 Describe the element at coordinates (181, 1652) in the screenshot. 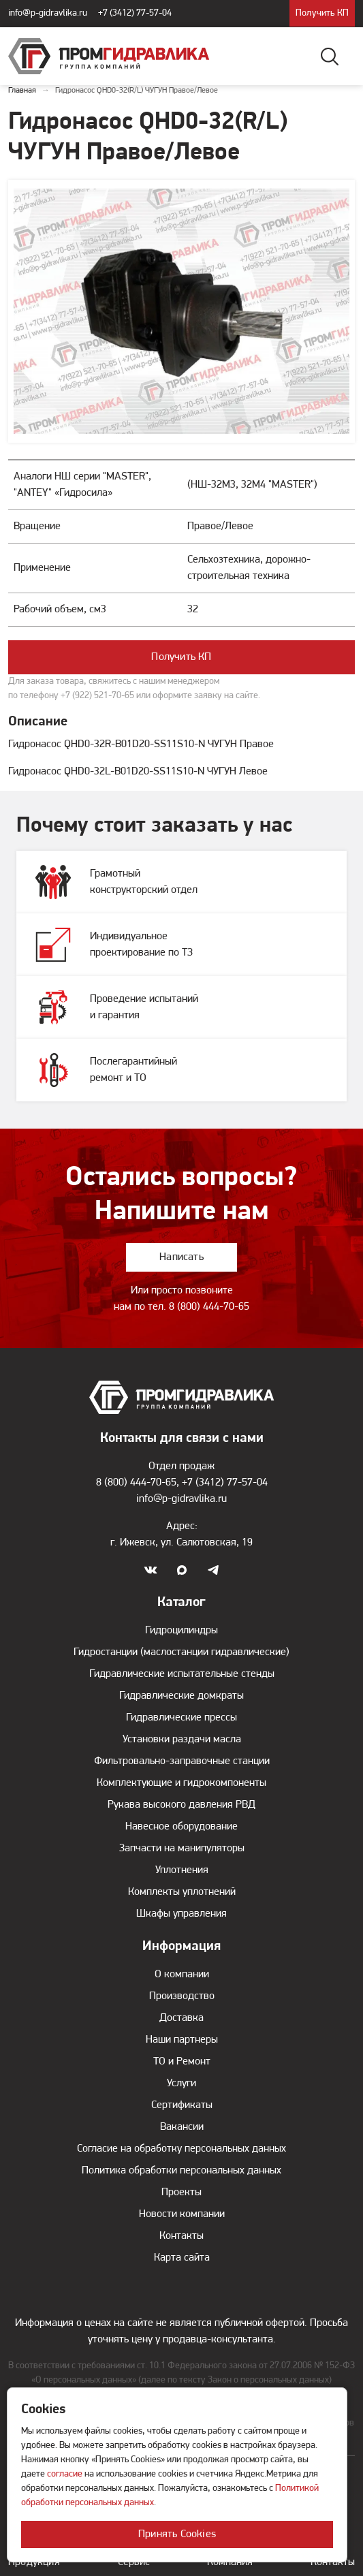

I see `Гидростанции (маслостанции гидравлические)` at that location.